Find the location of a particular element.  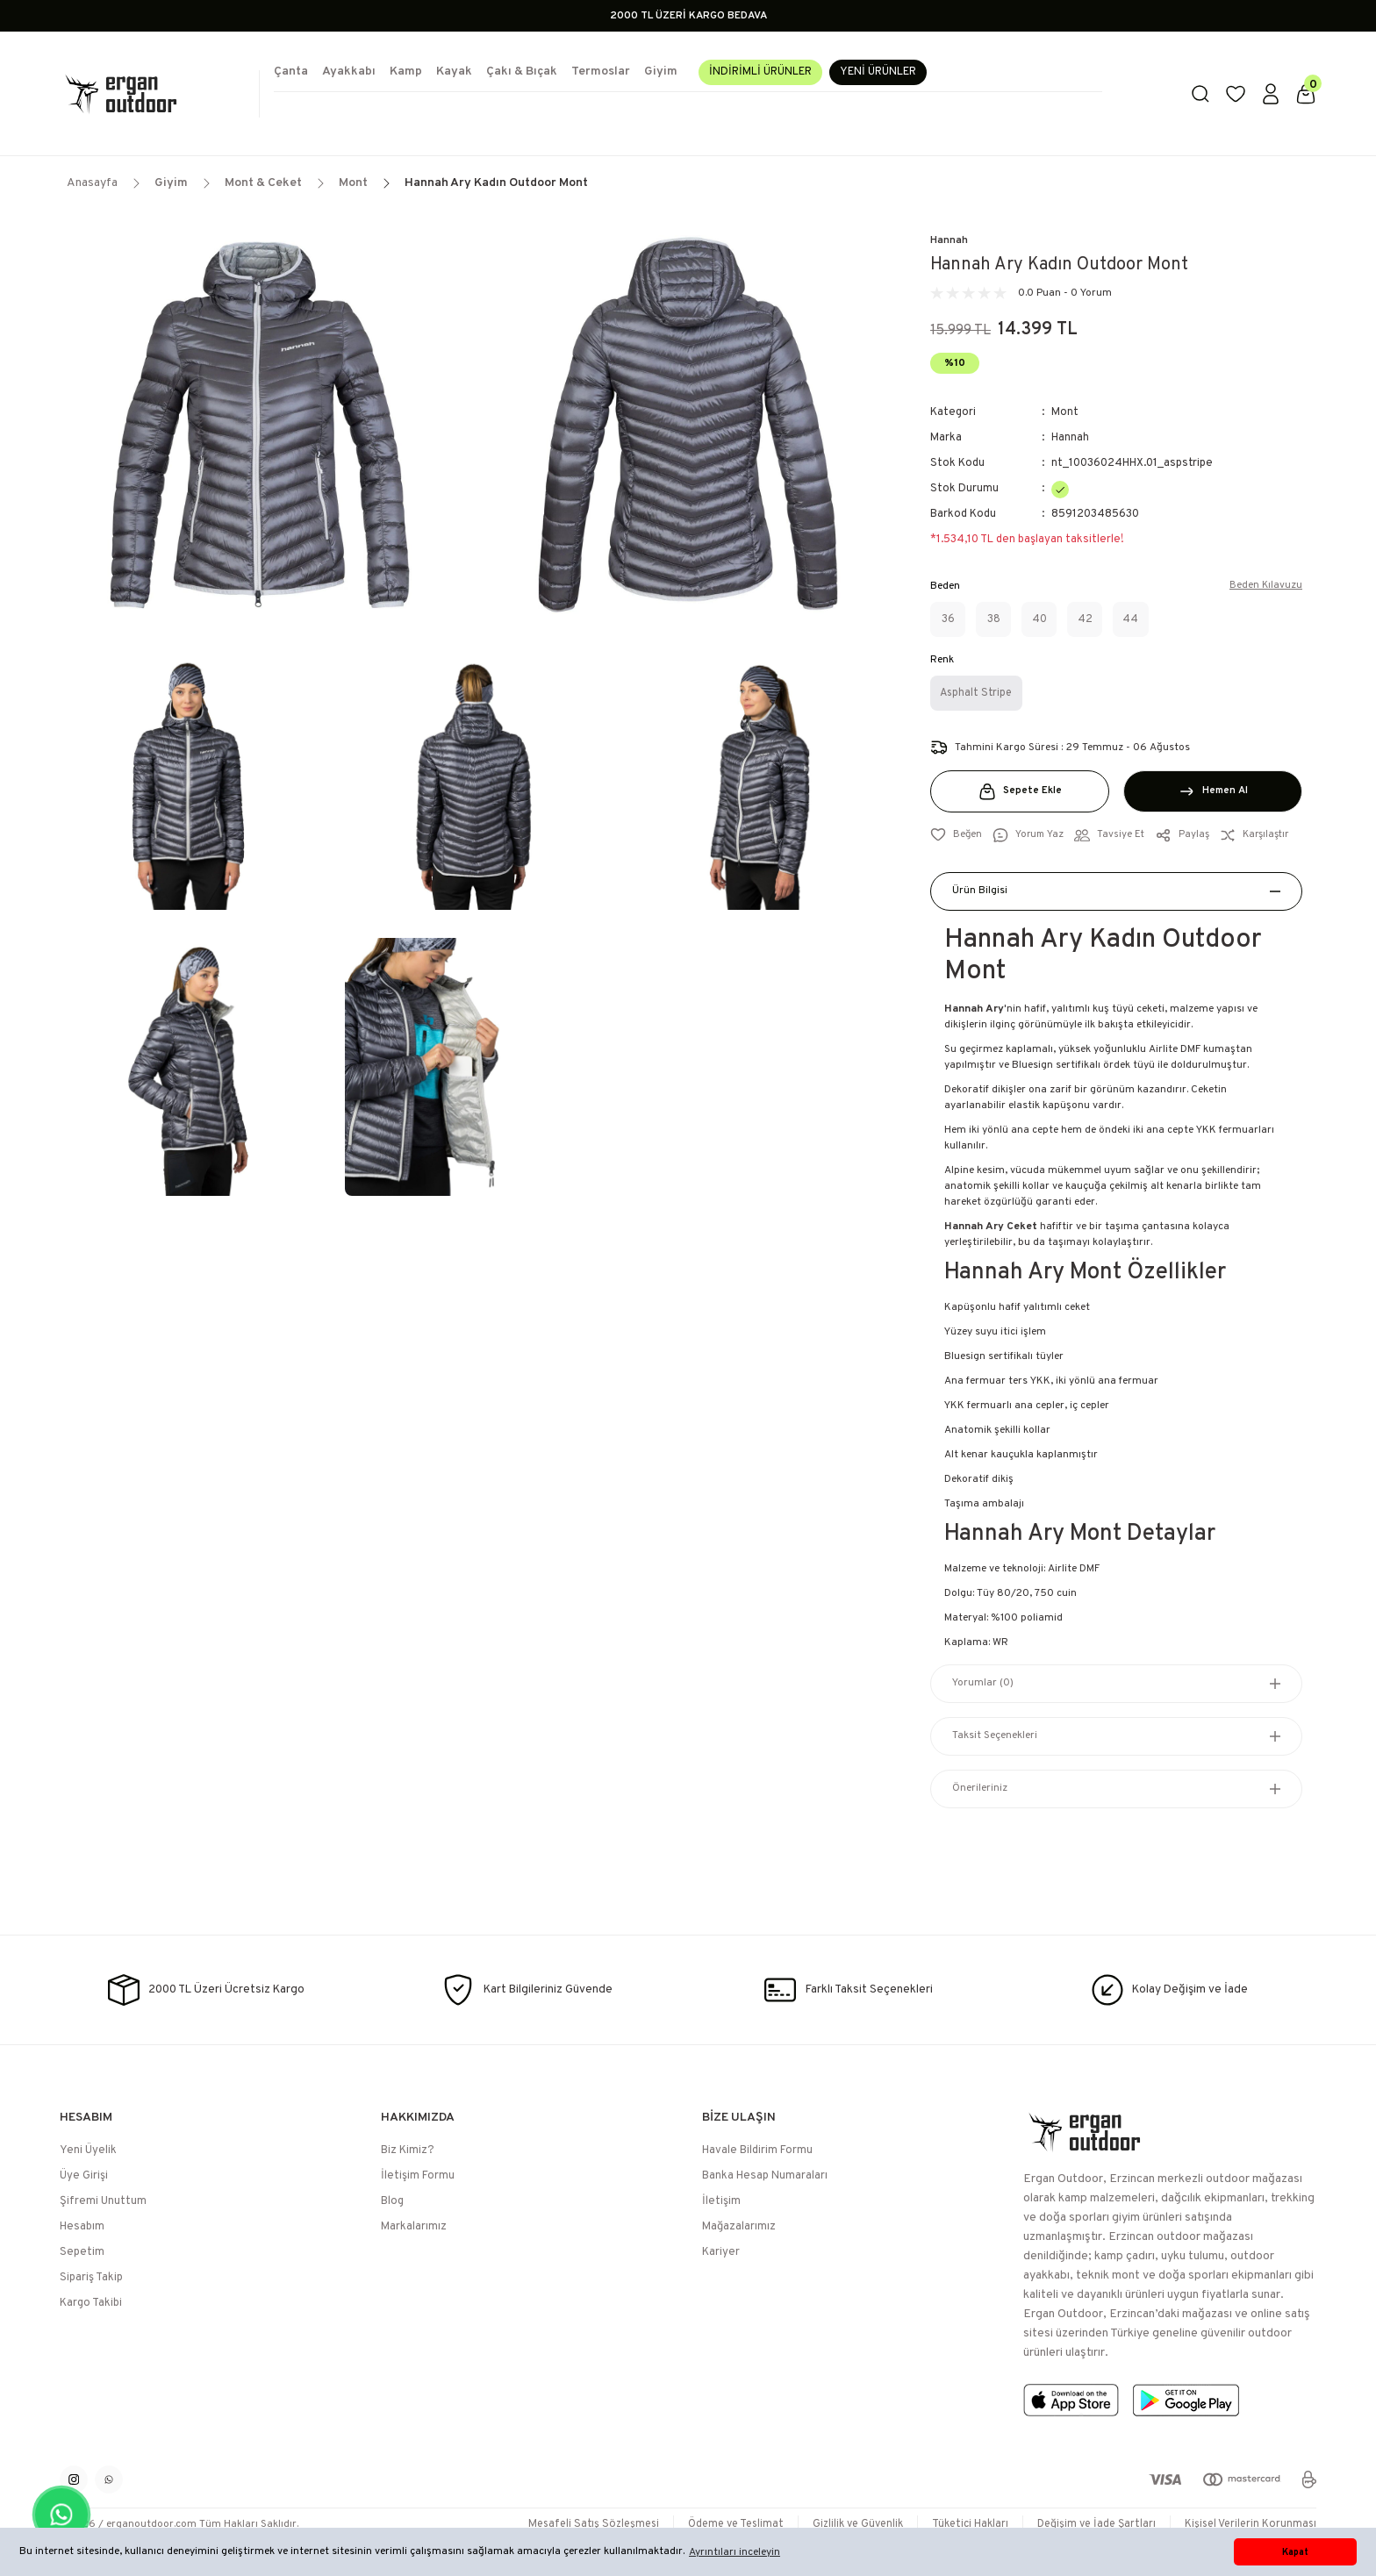

Taksit Seçenekleri is located at coordinates (994, 1736).